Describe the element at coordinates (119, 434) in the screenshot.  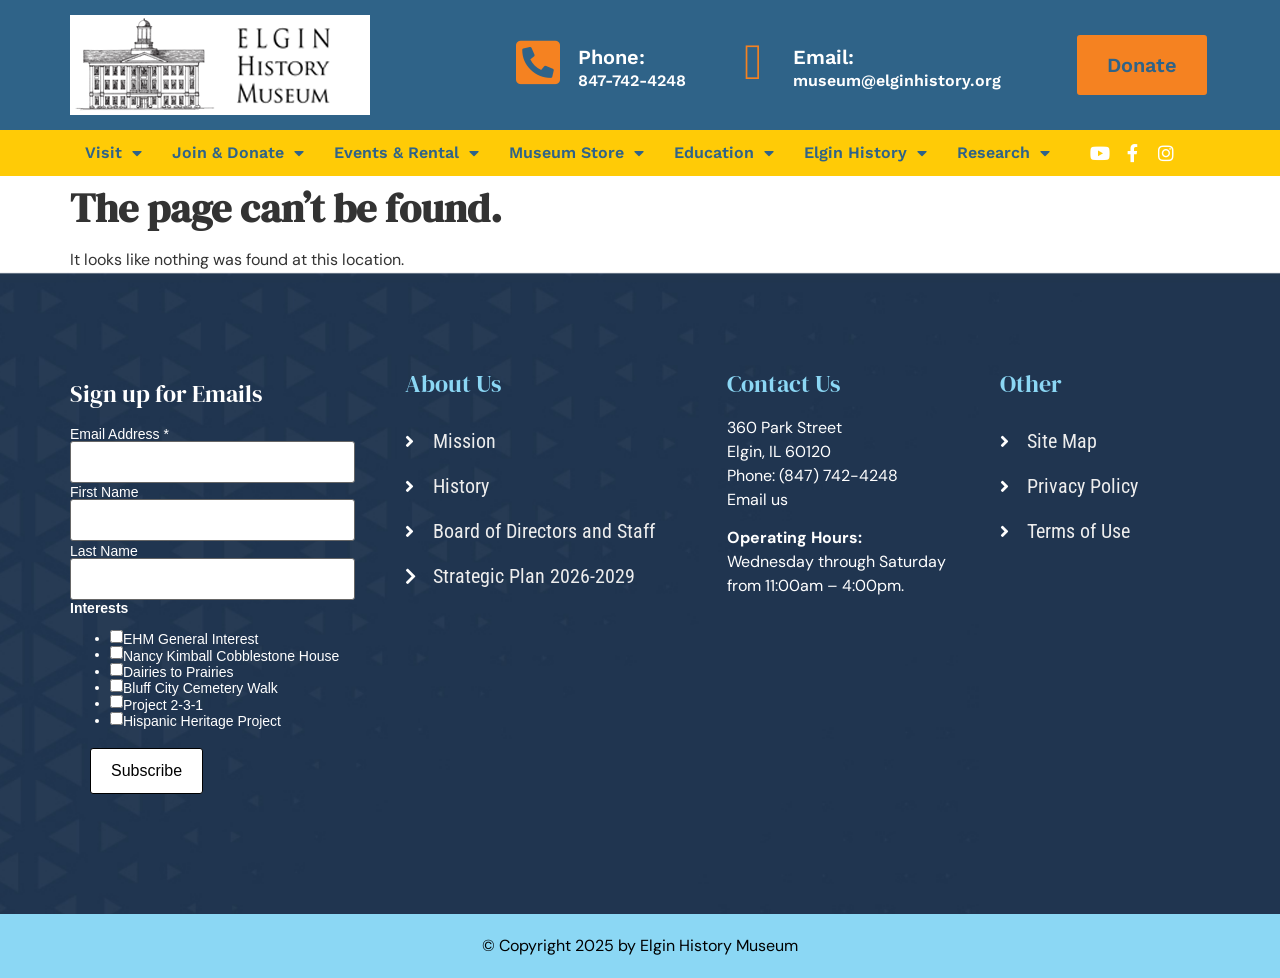
I see `Email Address` at that location.